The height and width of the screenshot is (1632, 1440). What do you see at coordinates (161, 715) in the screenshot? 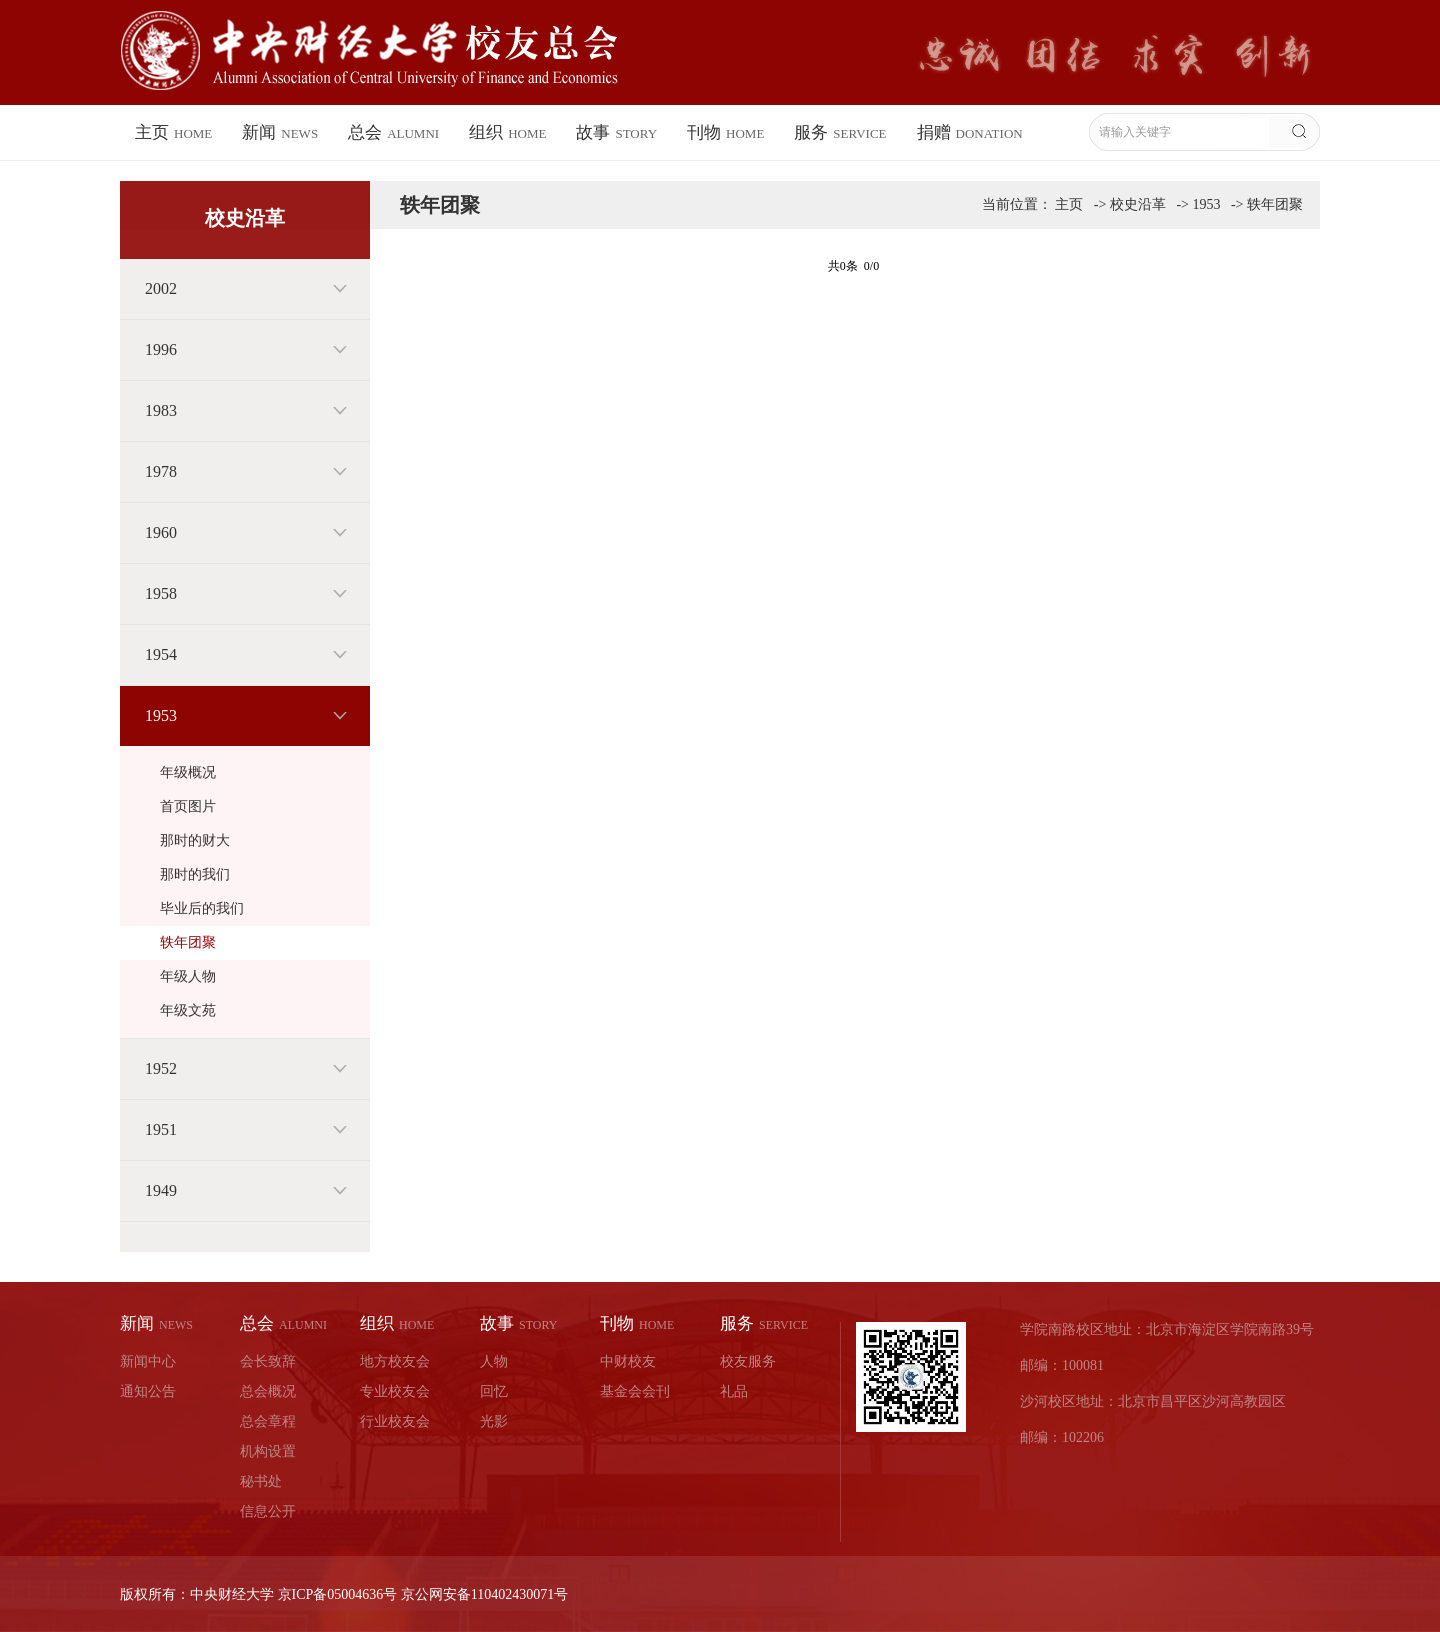
I see `1953` at bounding box center [161, 715].